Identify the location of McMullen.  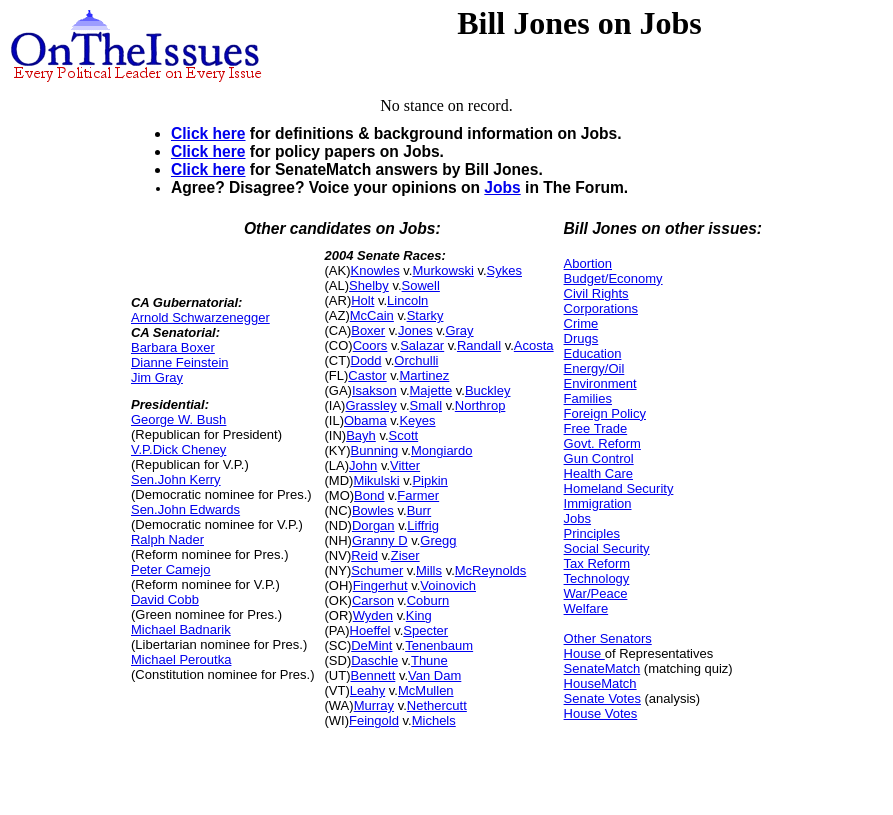
(426, 690).